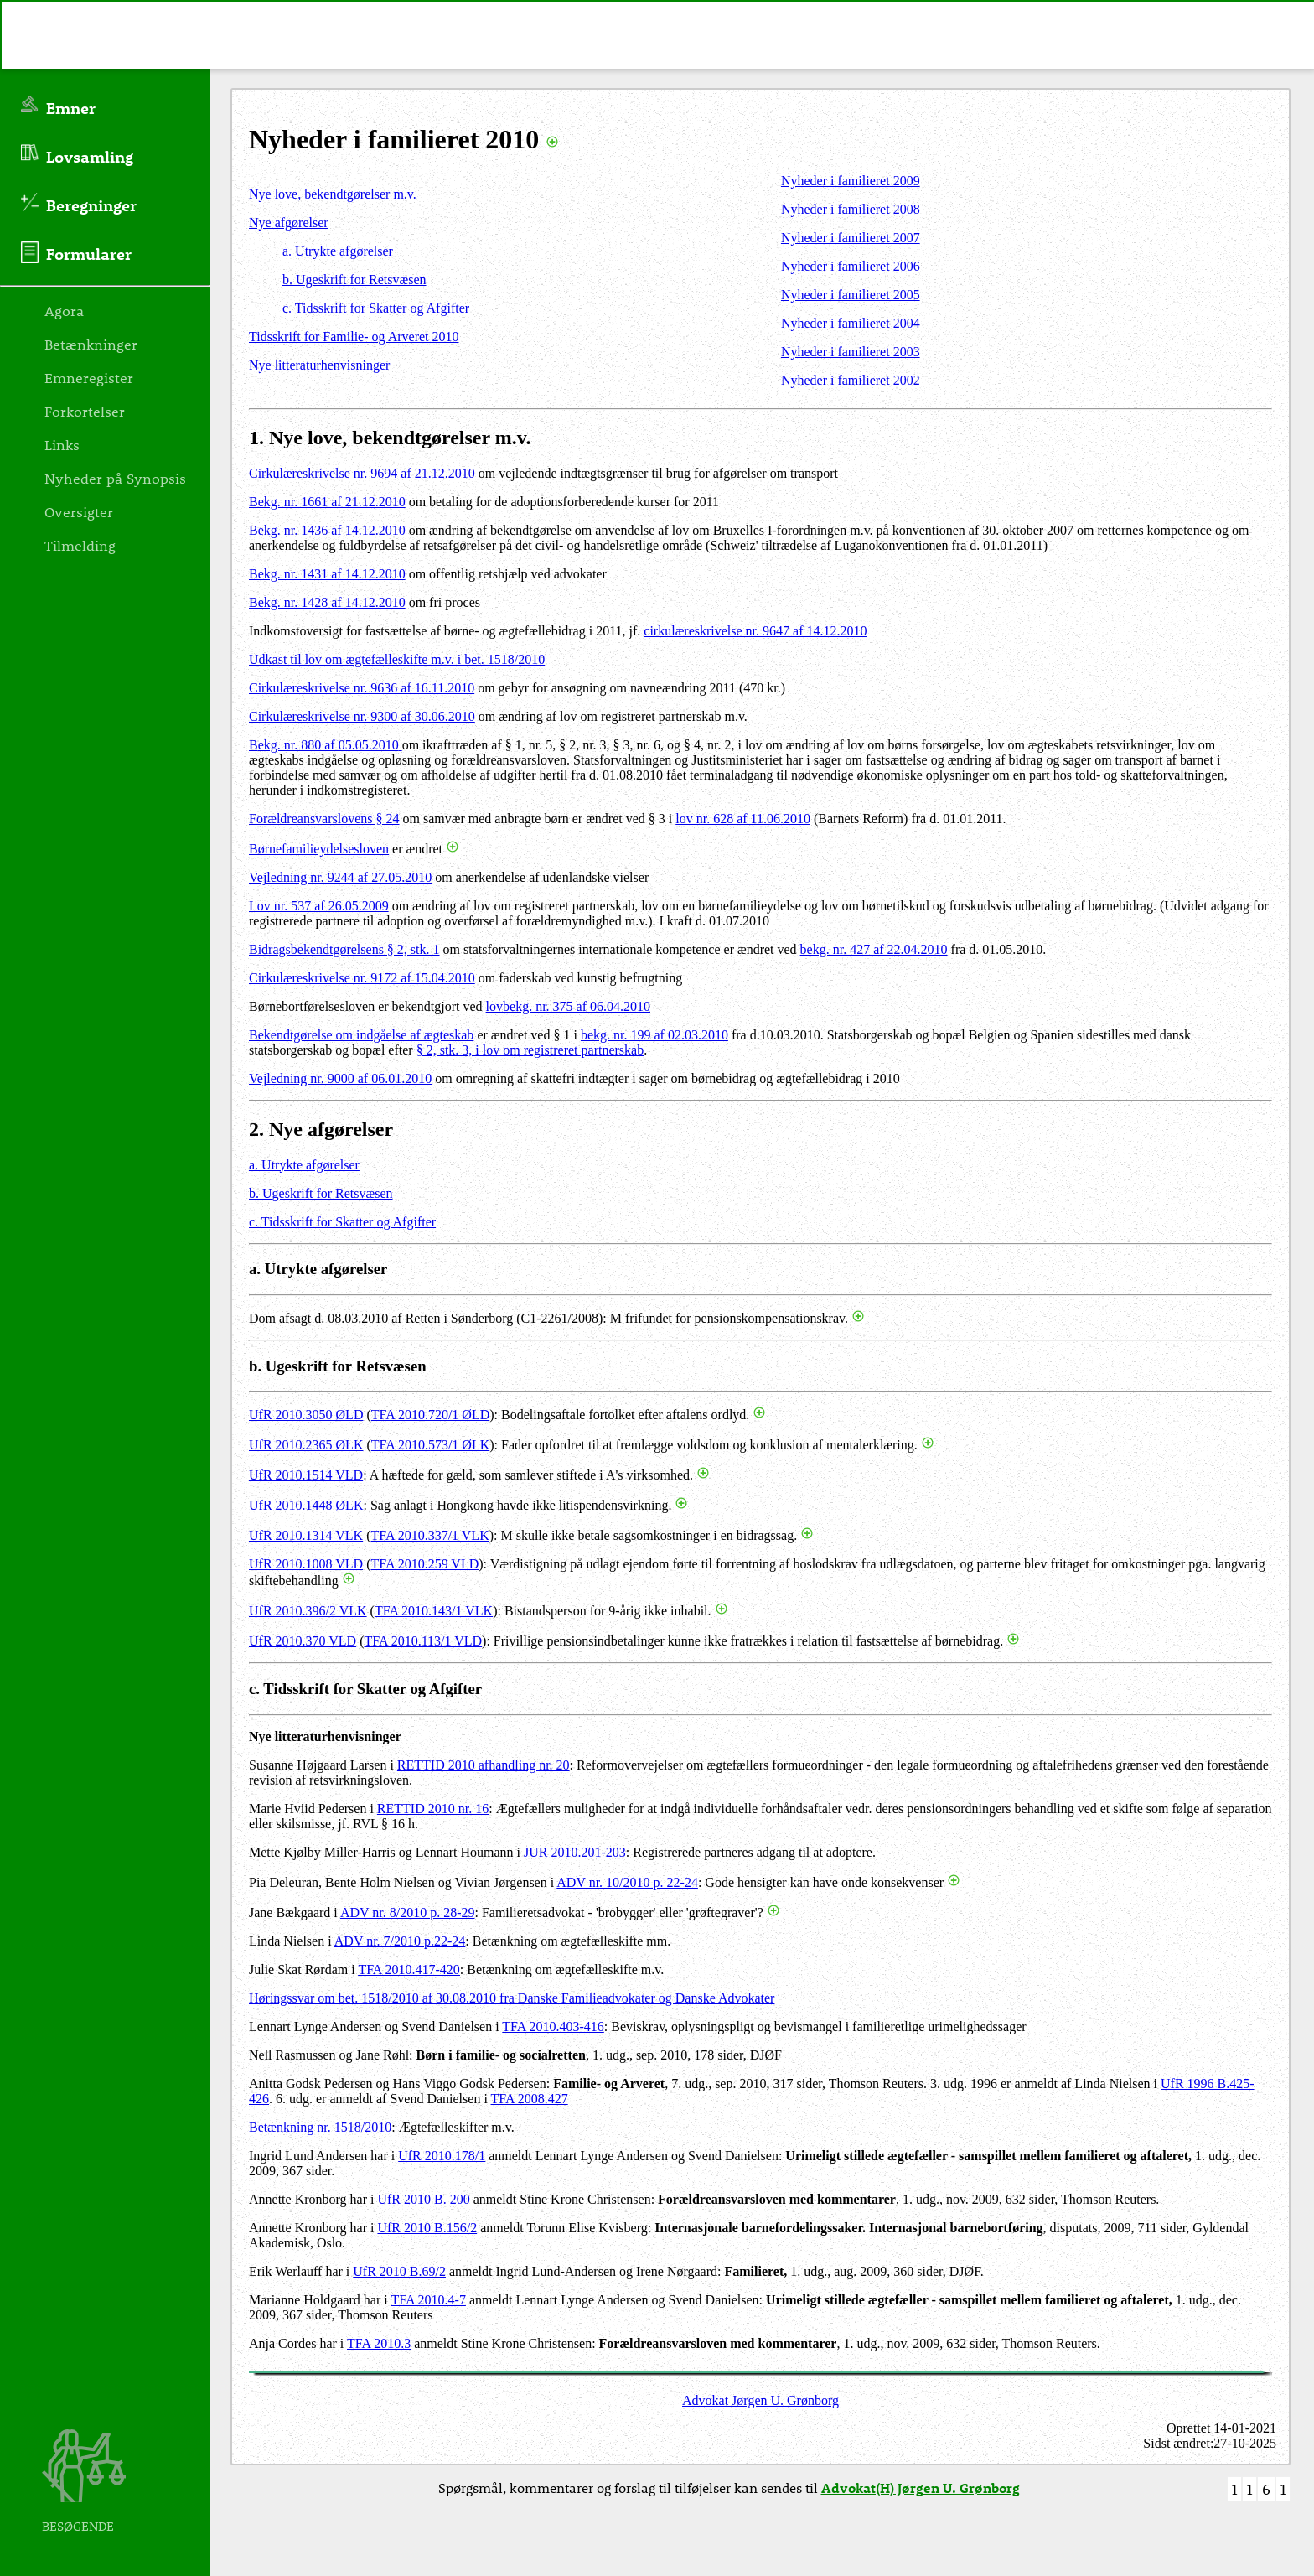 This screenshot has width=1314, height=2576. What do you see at coordinates (441, 2155) in the screenshot?
I see `UfR 2010.178/1` at bounding box center [441, 2155].